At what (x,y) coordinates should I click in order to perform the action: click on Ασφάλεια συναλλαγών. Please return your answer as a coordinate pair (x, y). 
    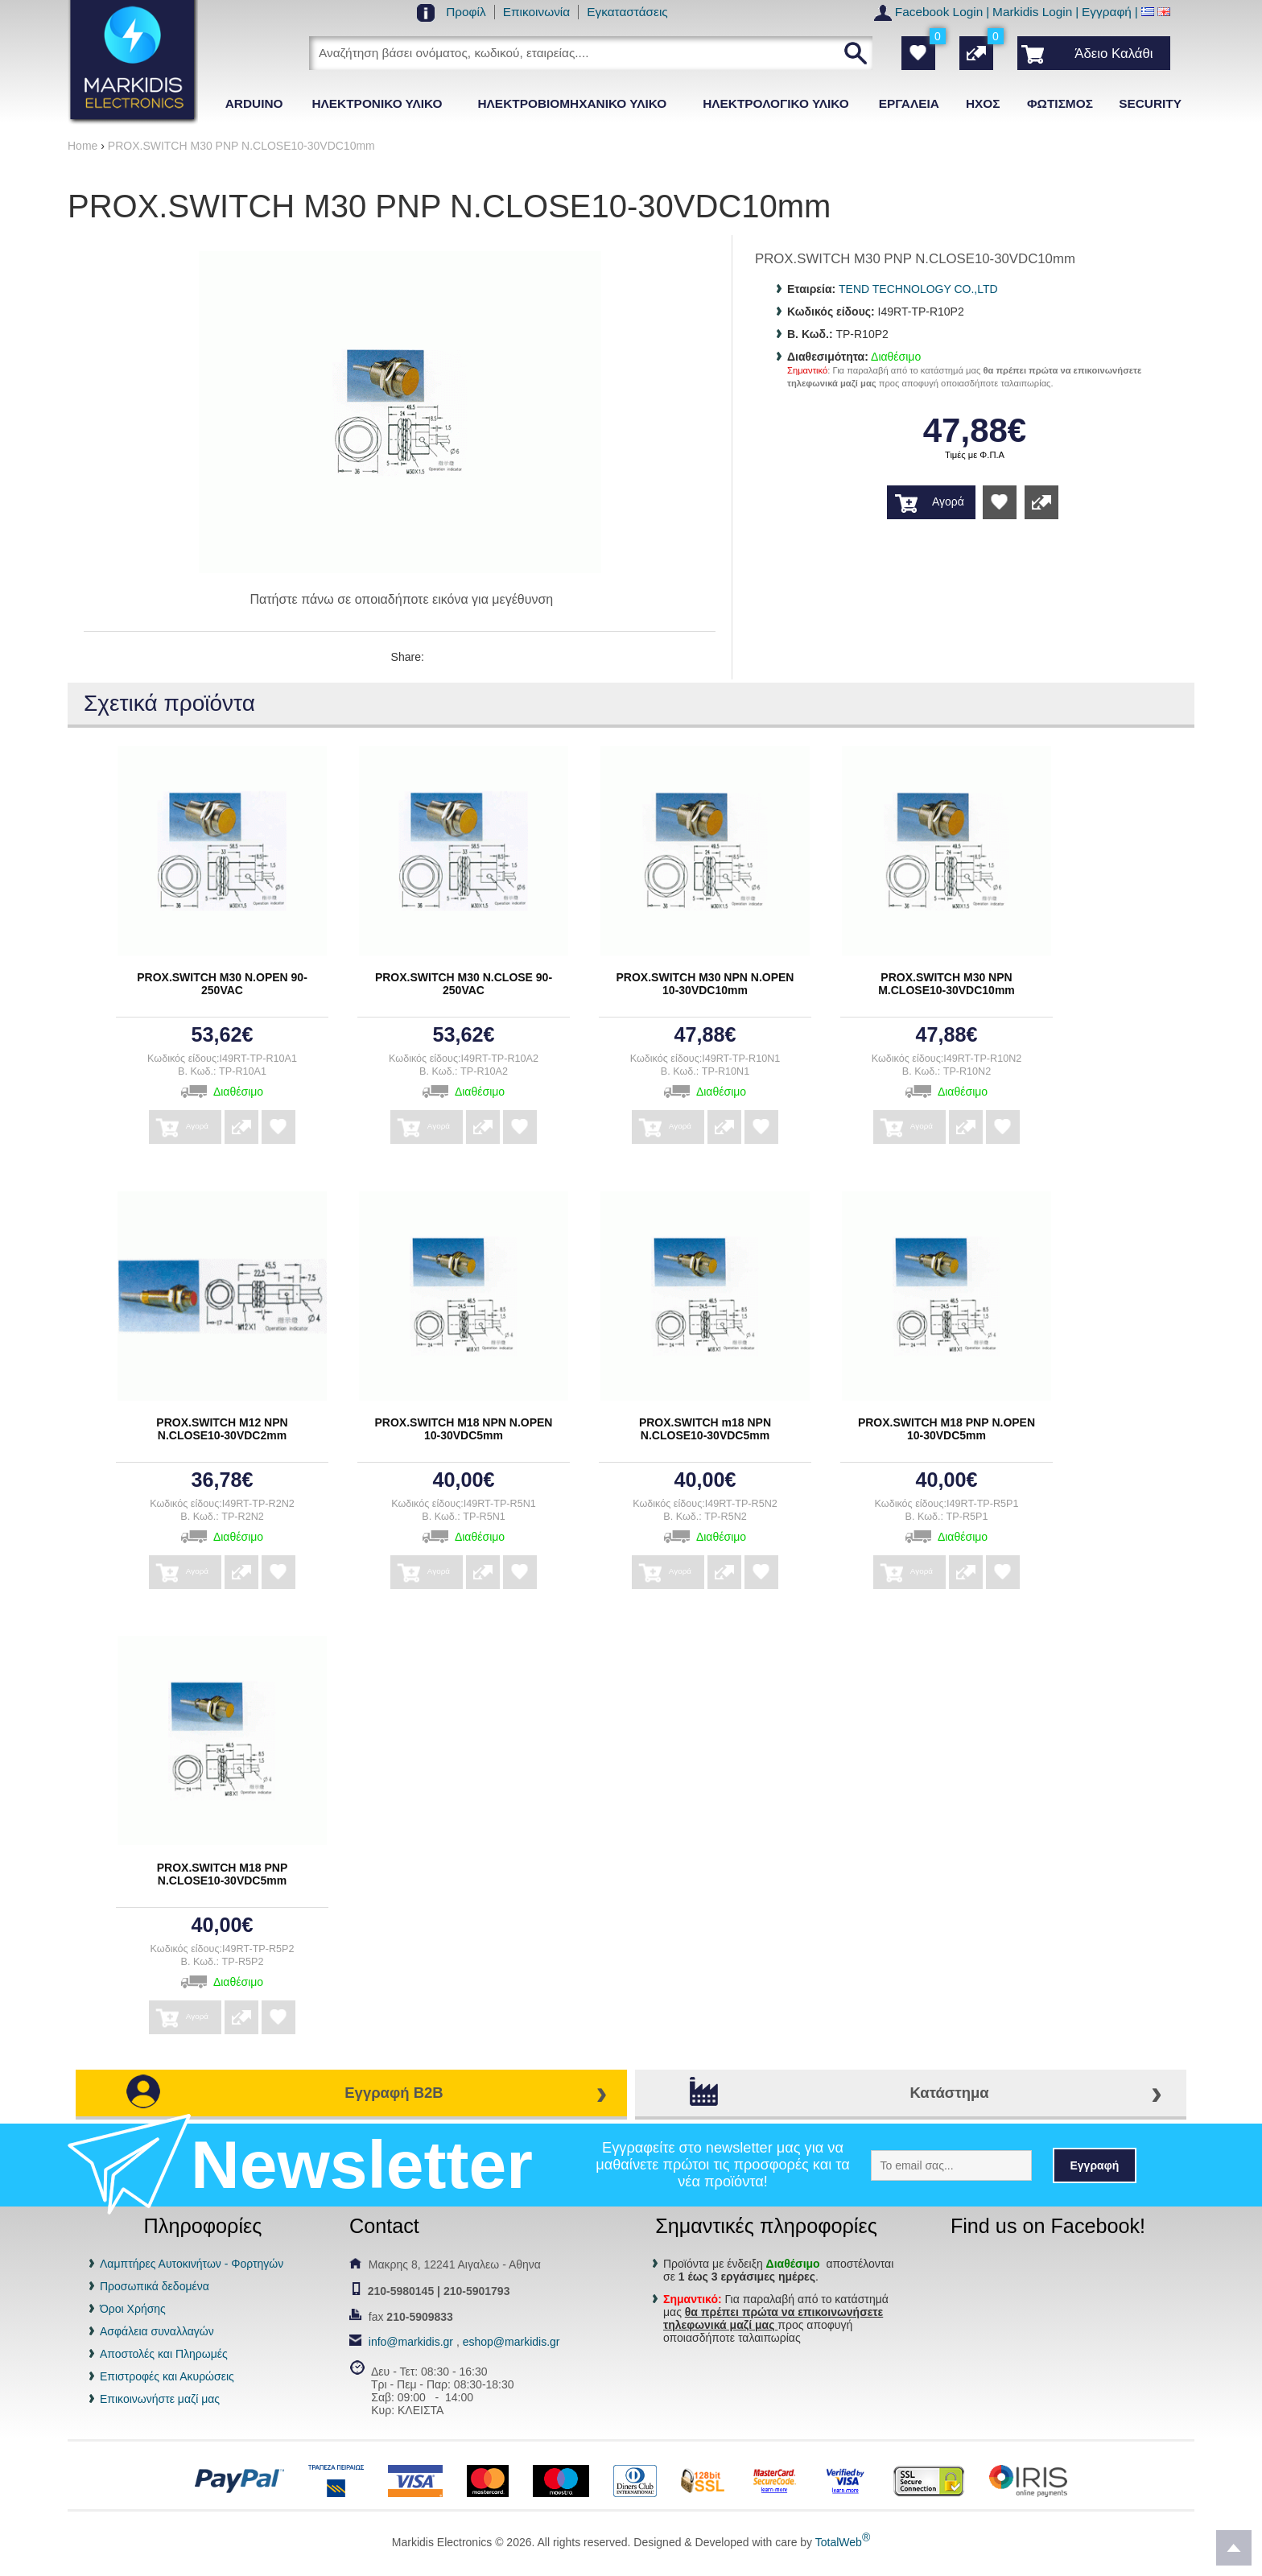
    Looking at the image, I should click on (157, 2331).